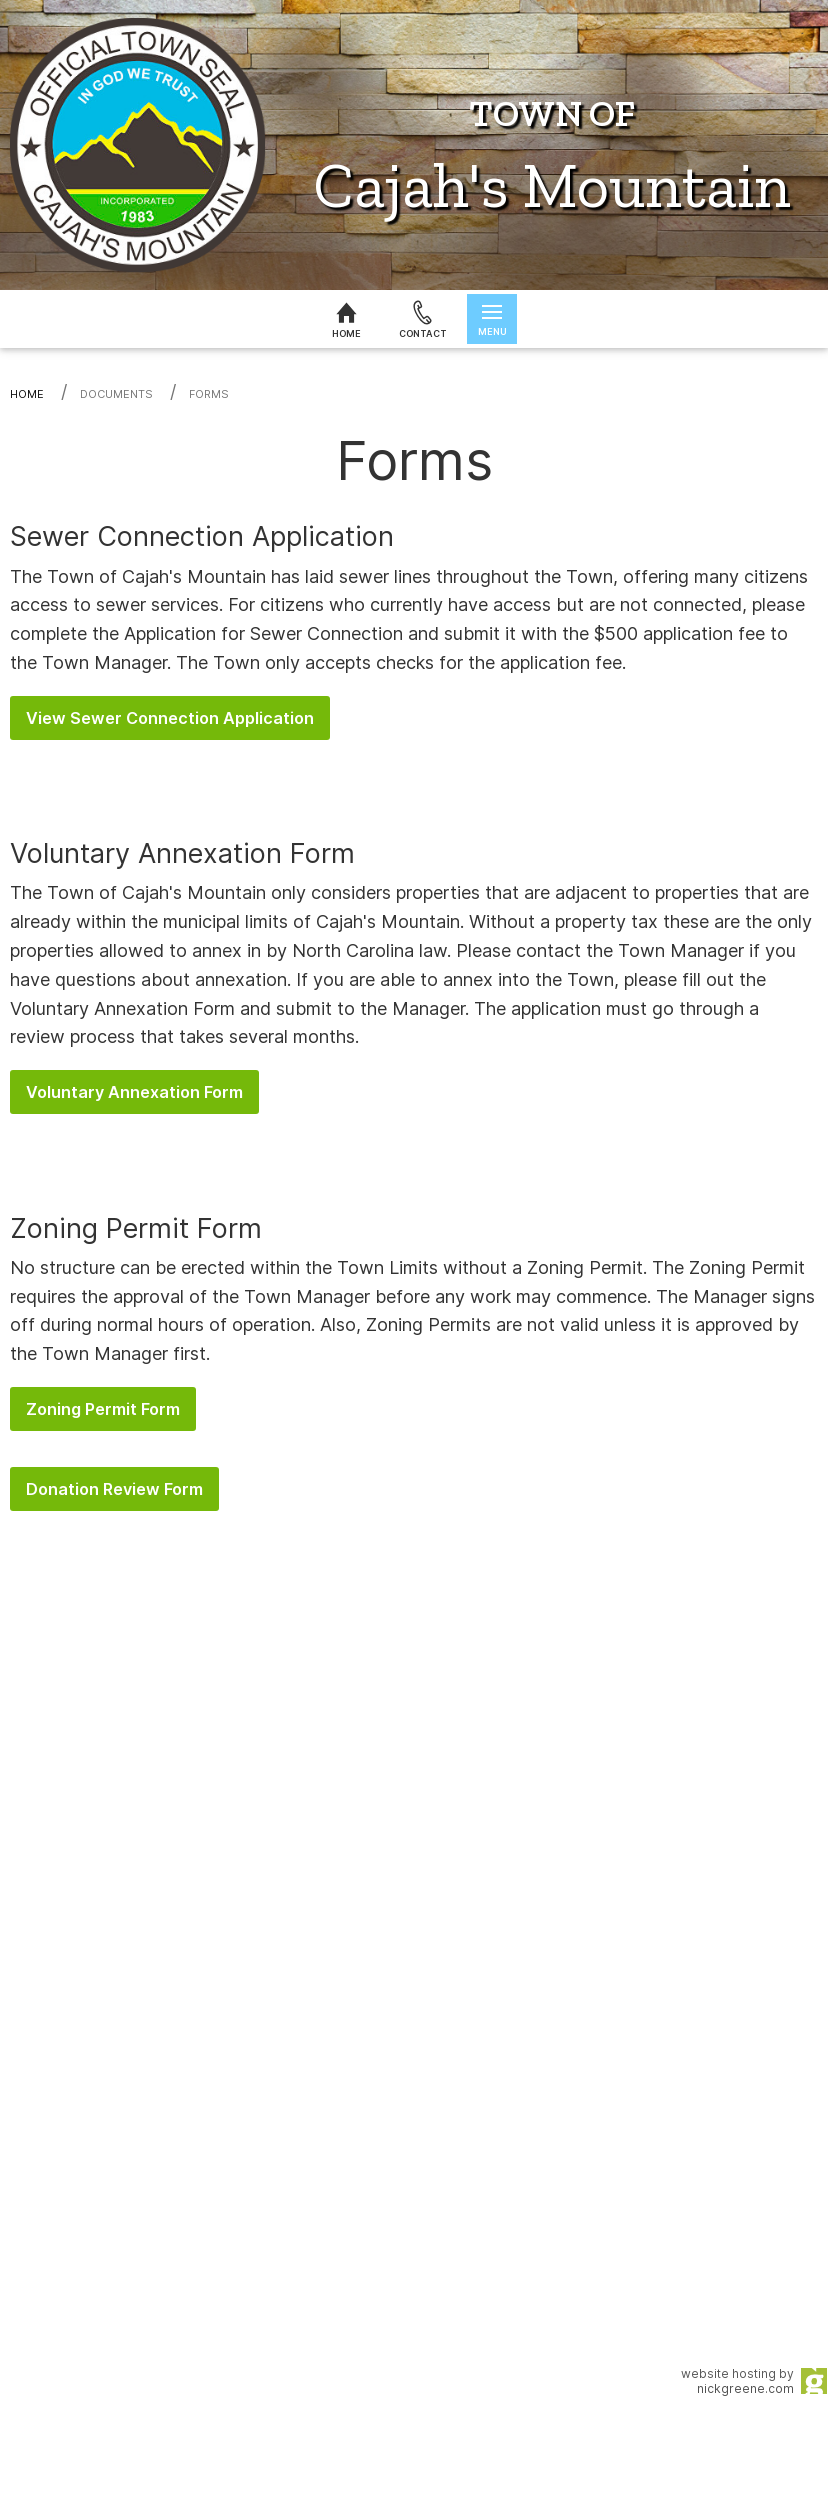  What do you see at coordinates (492, 319) in the screenshot?
I see `[Open menu]` at bounding box center [492, 319].